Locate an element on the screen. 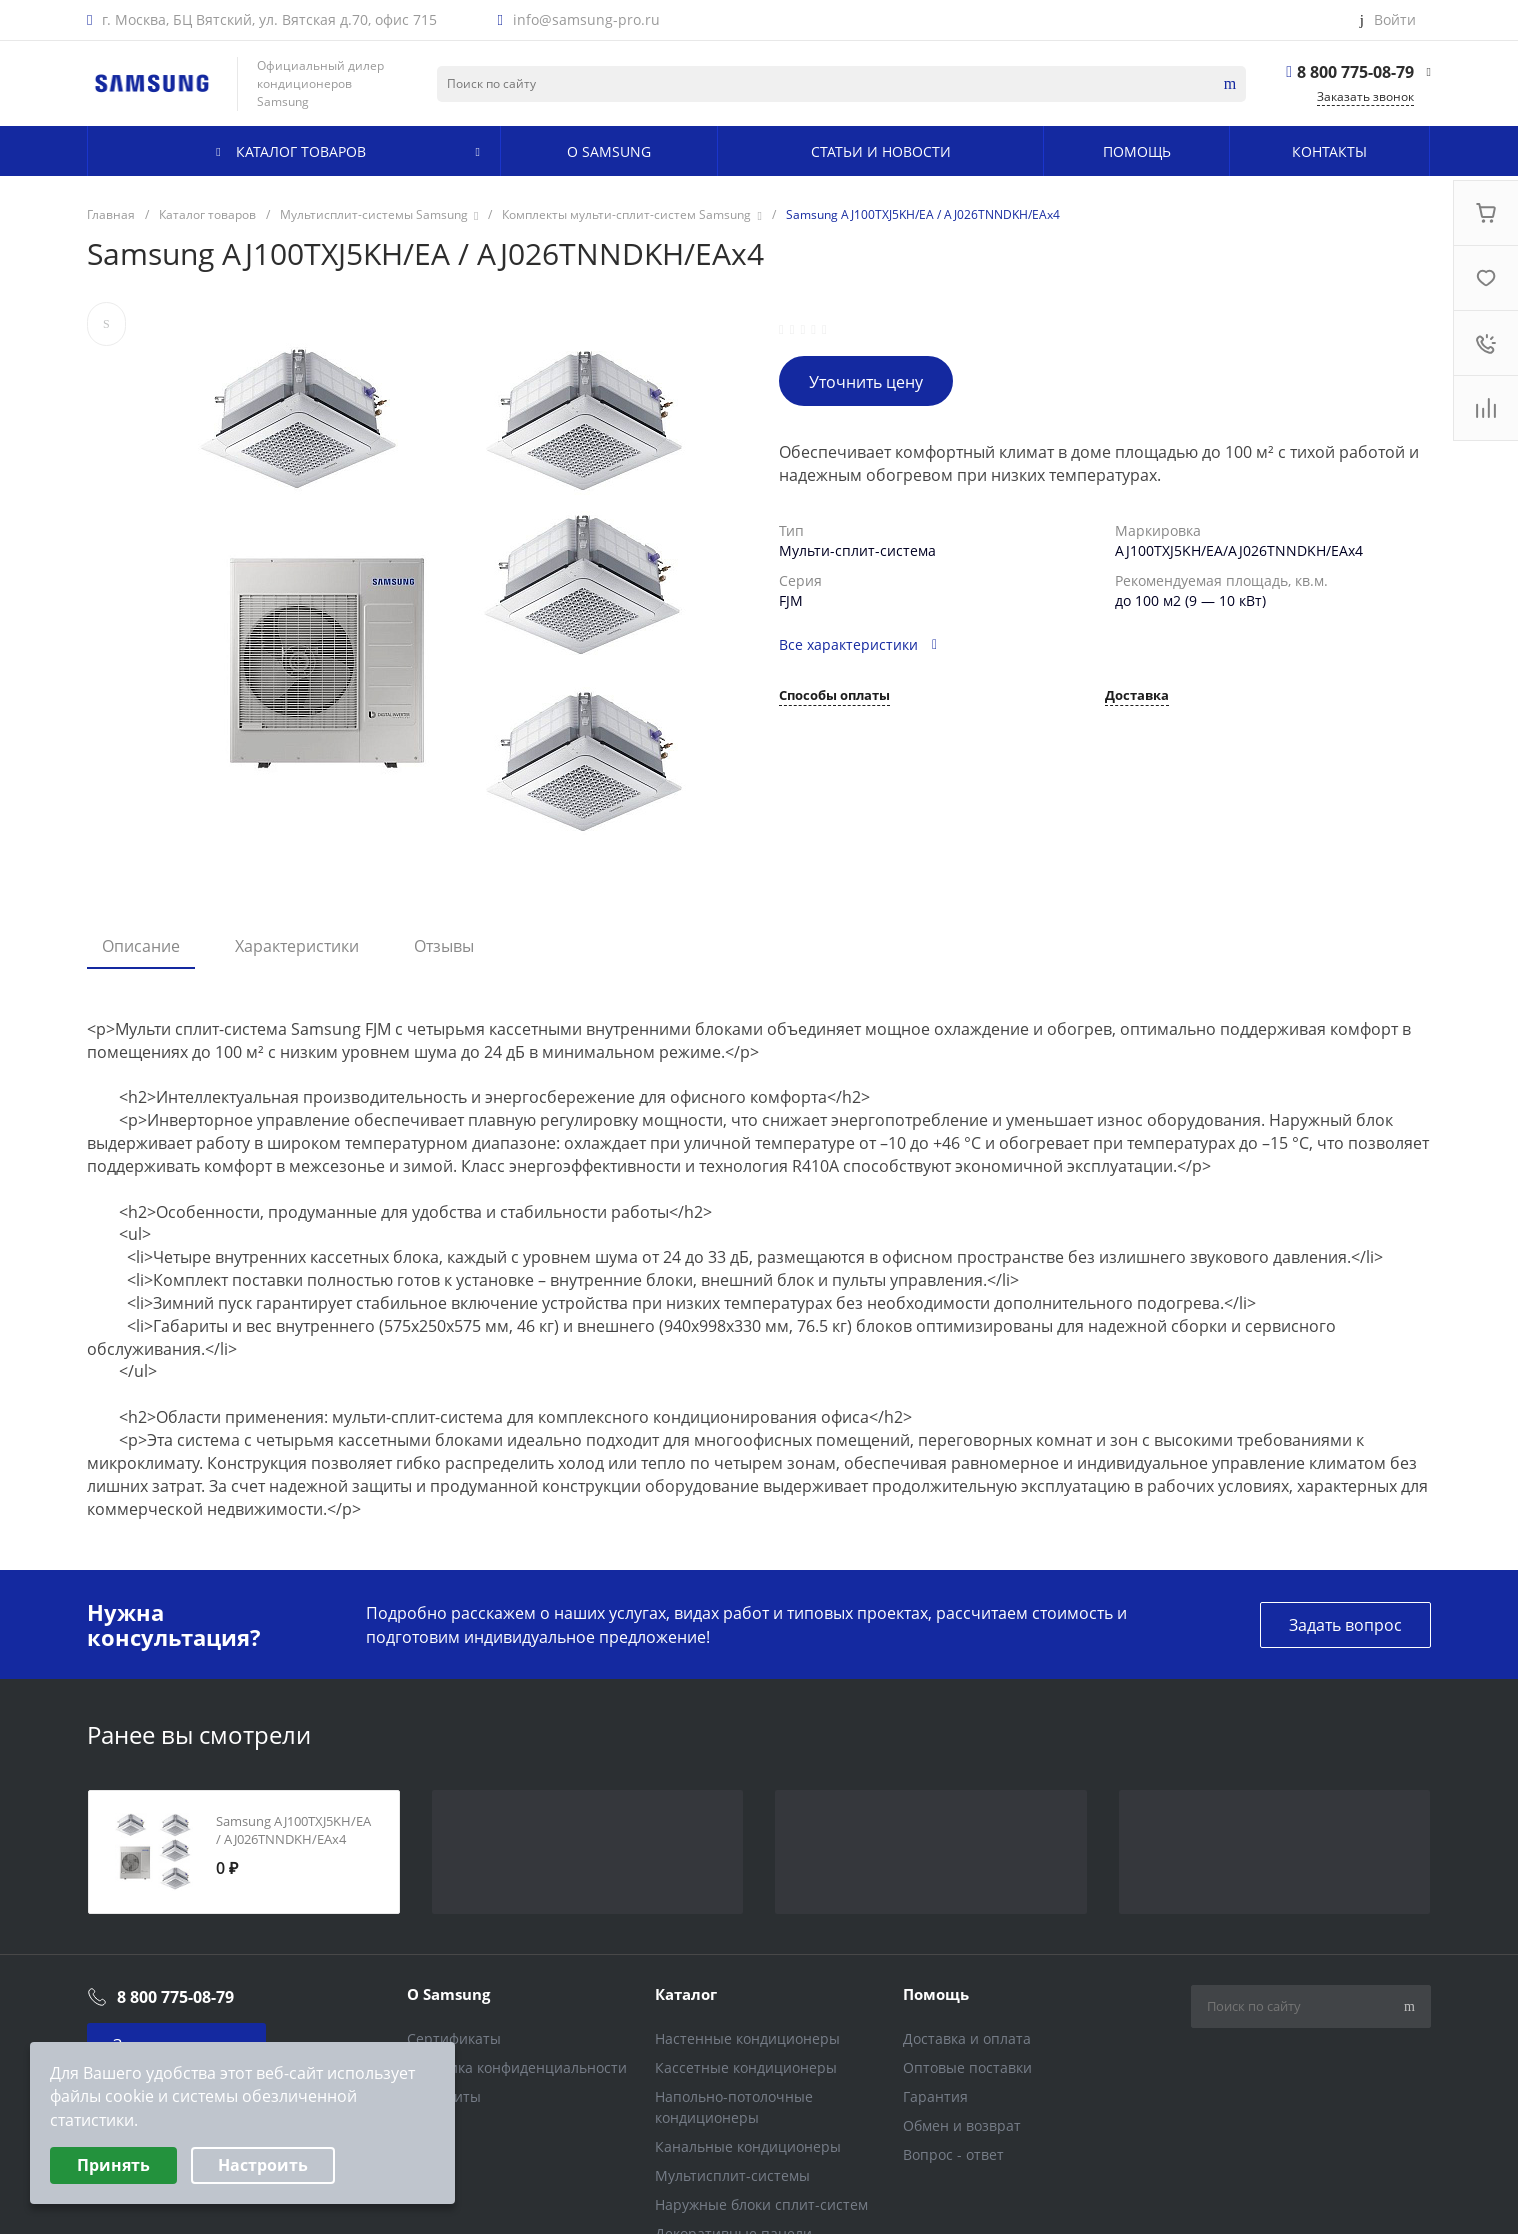  Доставка и оплата is located at coordinates (967, 2038).